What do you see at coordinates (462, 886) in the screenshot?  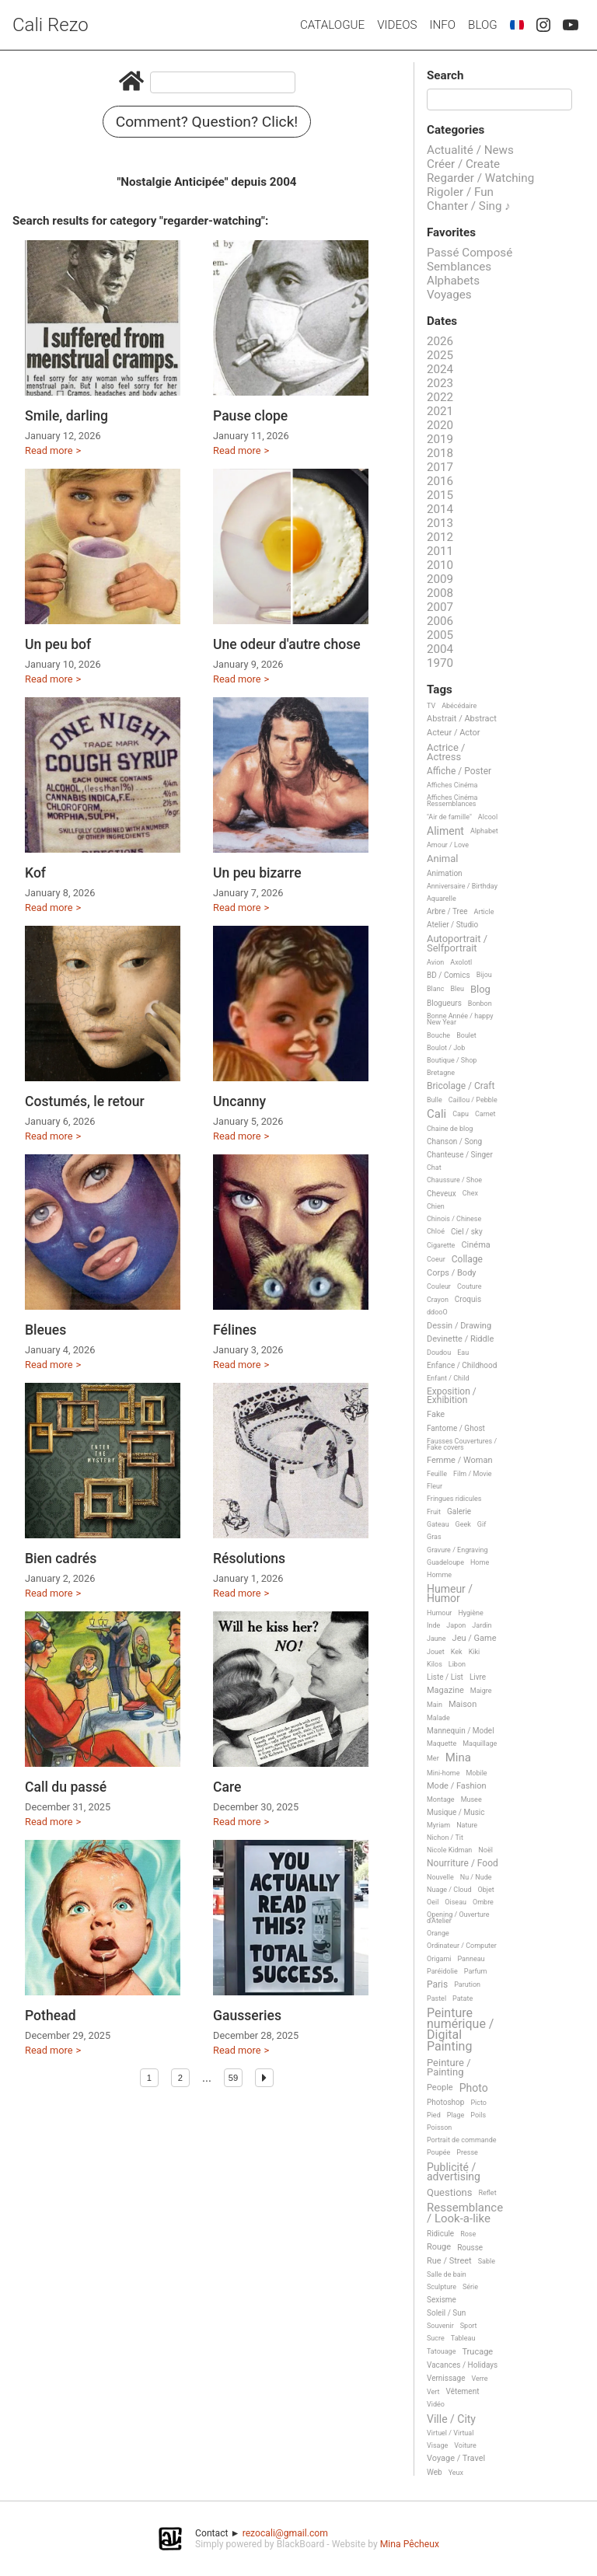 I see `Anniversaire / Birthday` at bounding box center [462, 886].